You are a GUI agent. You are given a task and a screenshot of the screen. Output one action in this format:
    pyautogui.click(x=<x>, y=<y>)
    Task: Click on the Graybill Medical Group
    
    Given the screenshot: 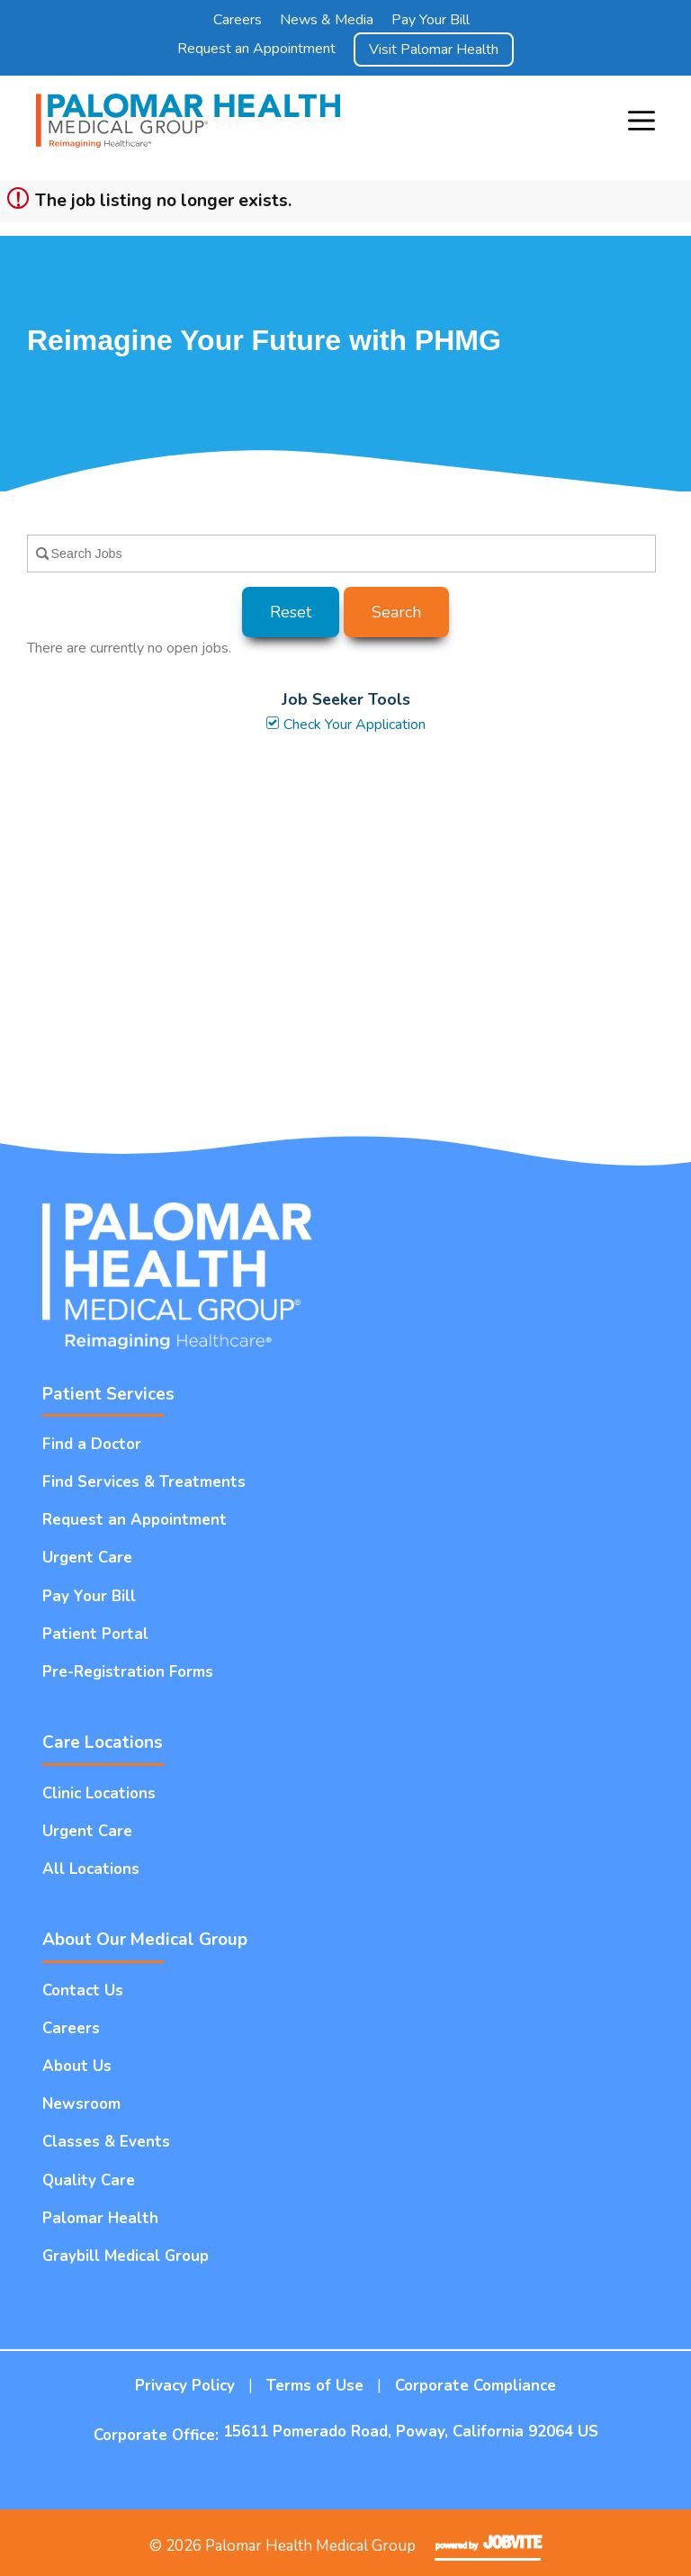 What is the action you would take?
    pyautogui.click(x=125, y=2256)
    